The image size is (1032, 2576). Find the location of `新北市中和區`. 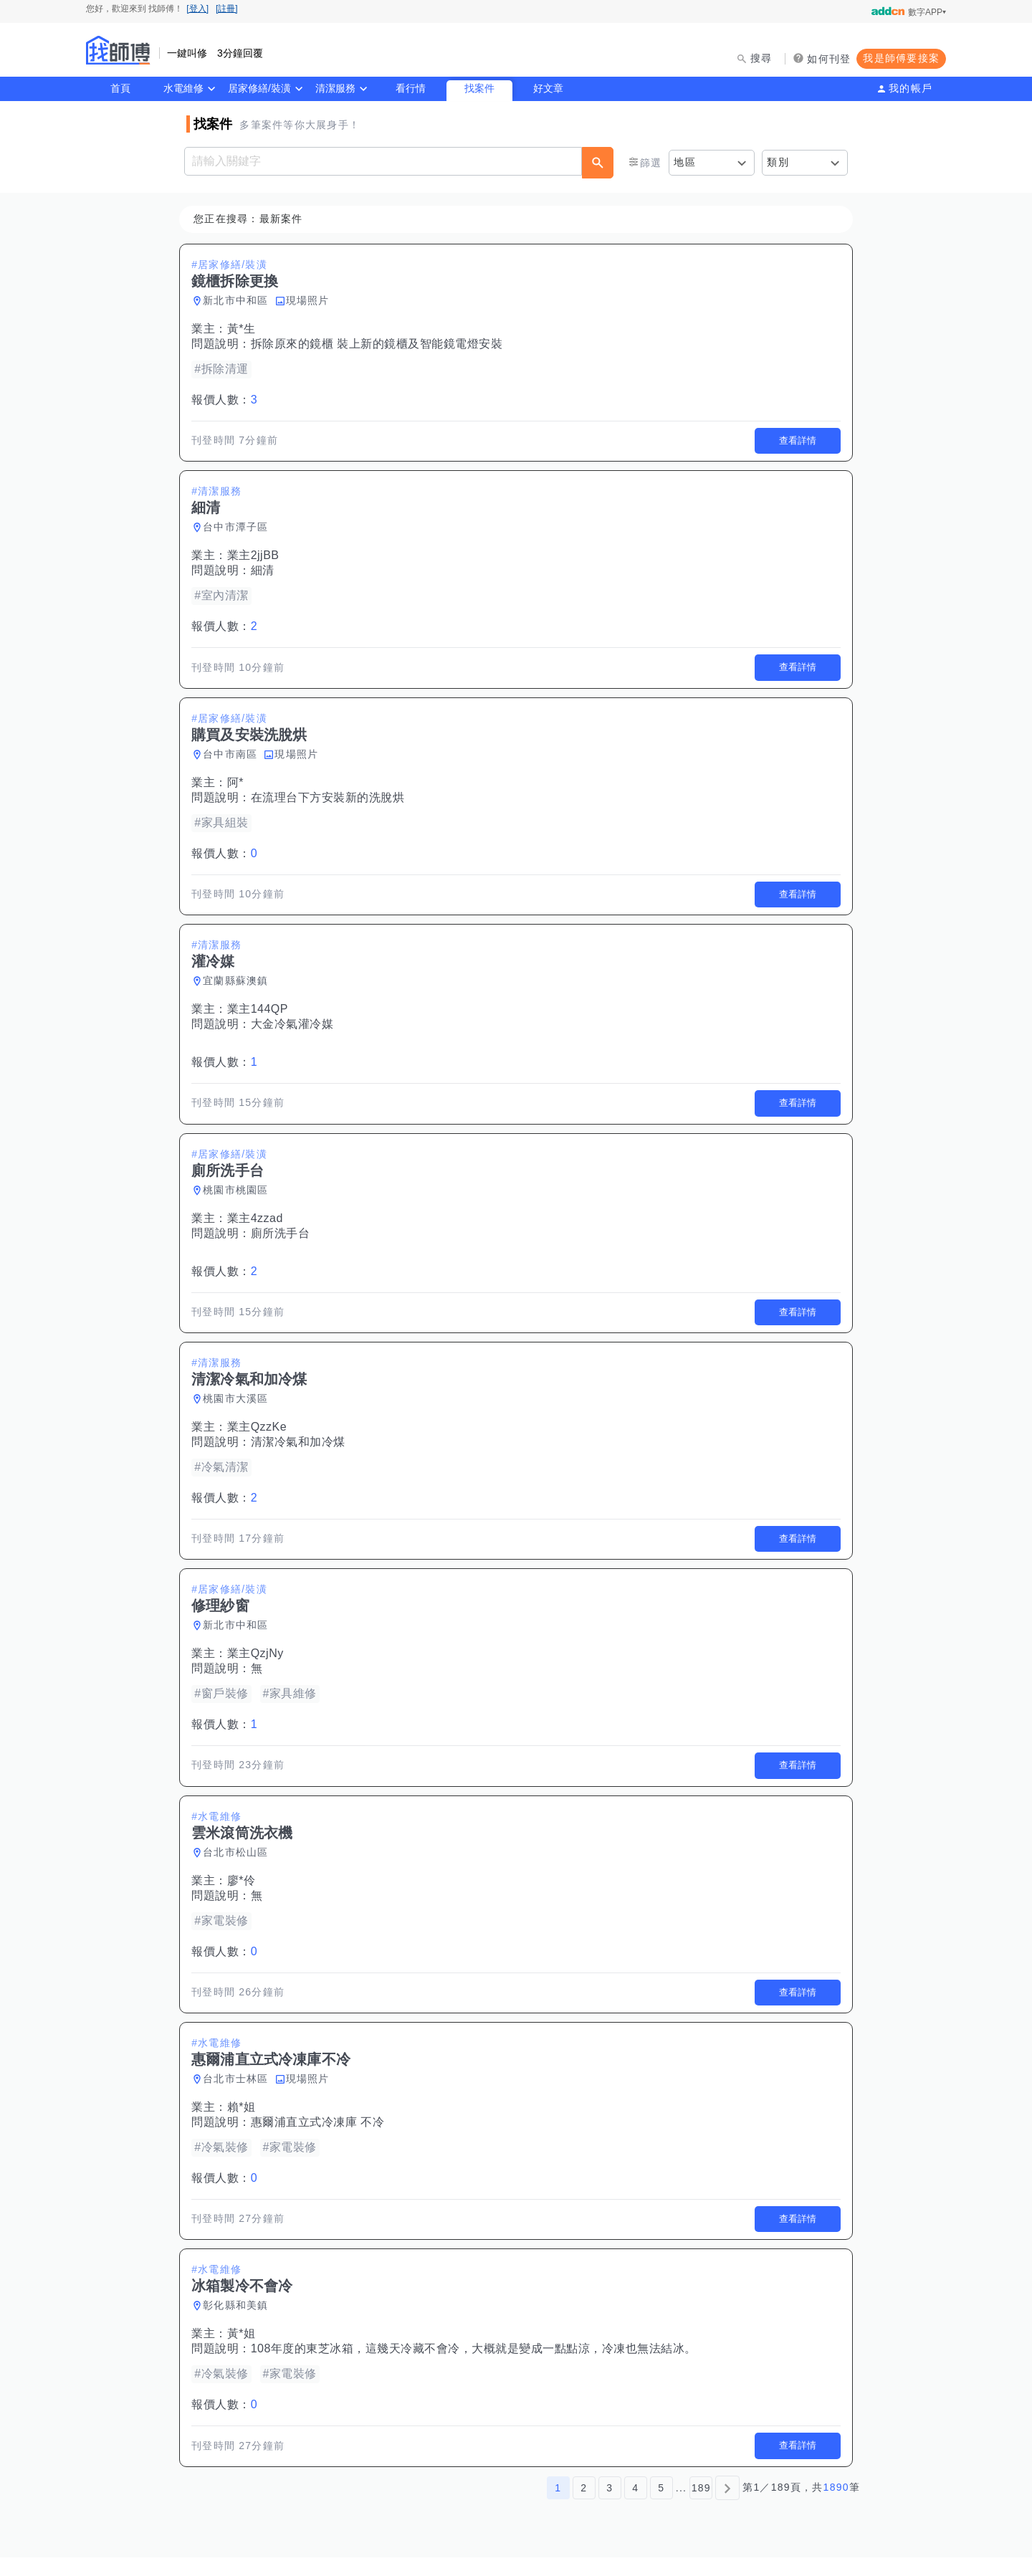

新北市中和區 is located at coordinates (239, 300).